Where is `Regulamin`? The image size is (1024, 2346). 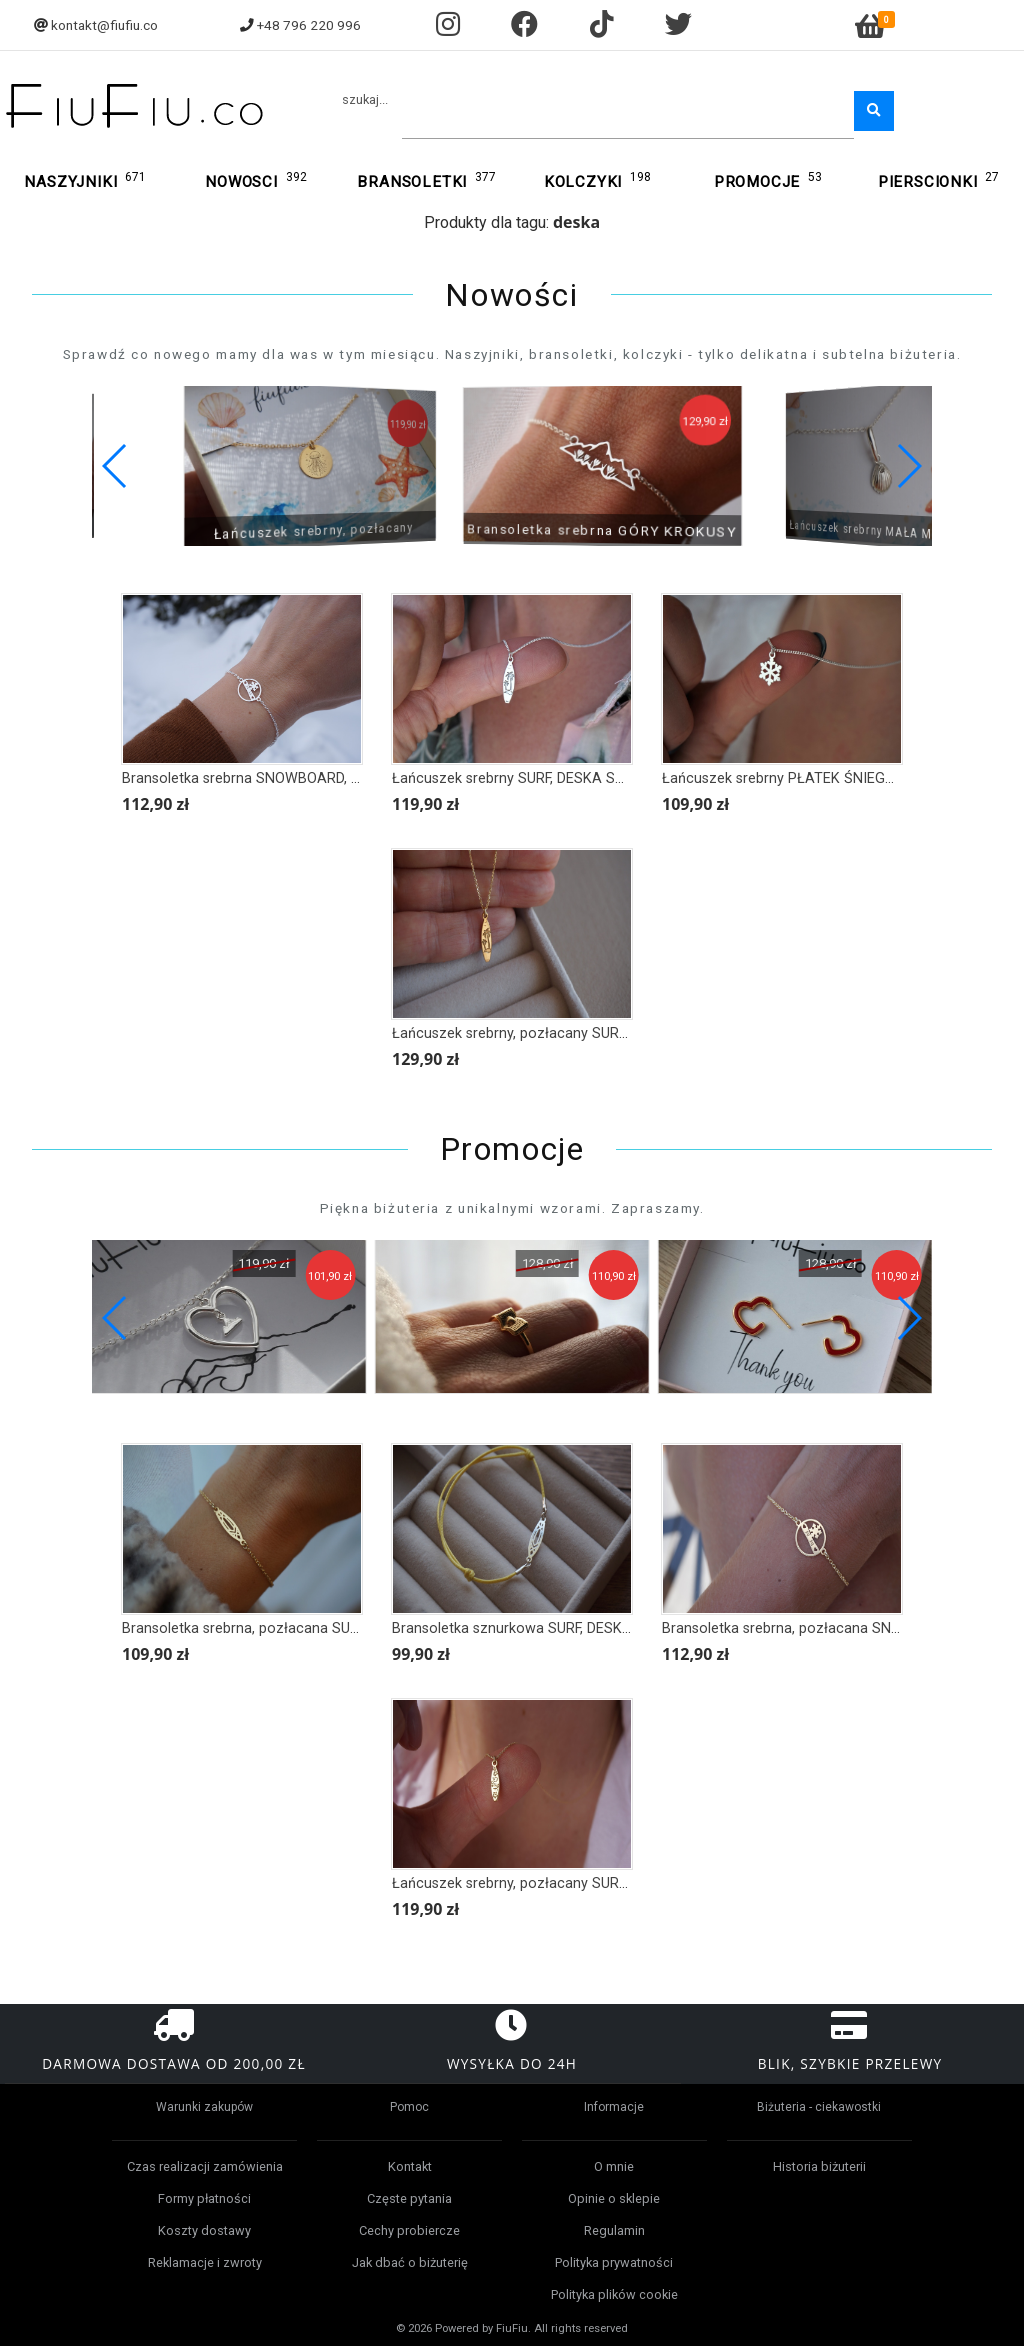 Regulamin is located at coordinates (614, 2230).